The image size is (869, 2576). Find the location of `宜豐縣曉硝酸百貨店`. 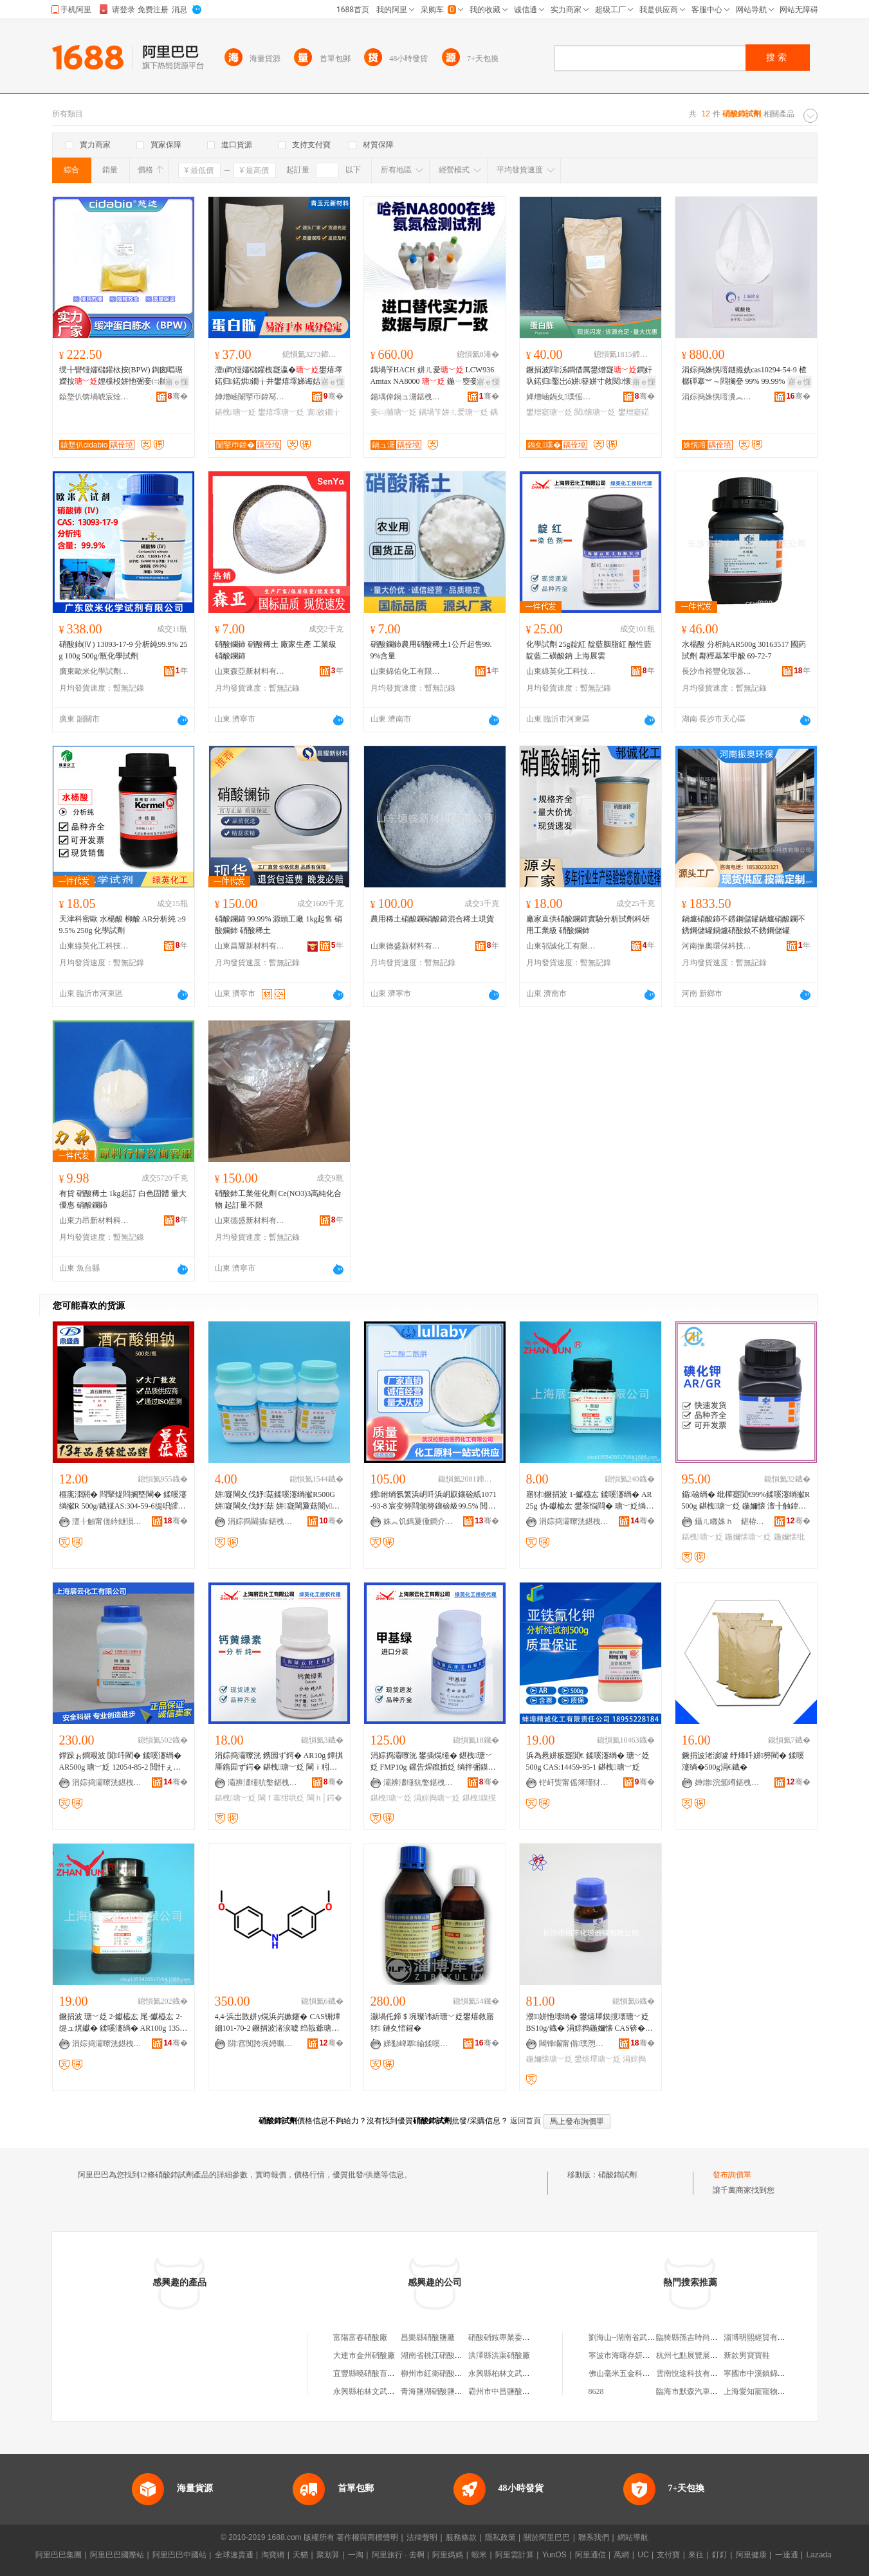

宜豐縣曉硝酸百貨店 is located at coordinates (368, 2373).